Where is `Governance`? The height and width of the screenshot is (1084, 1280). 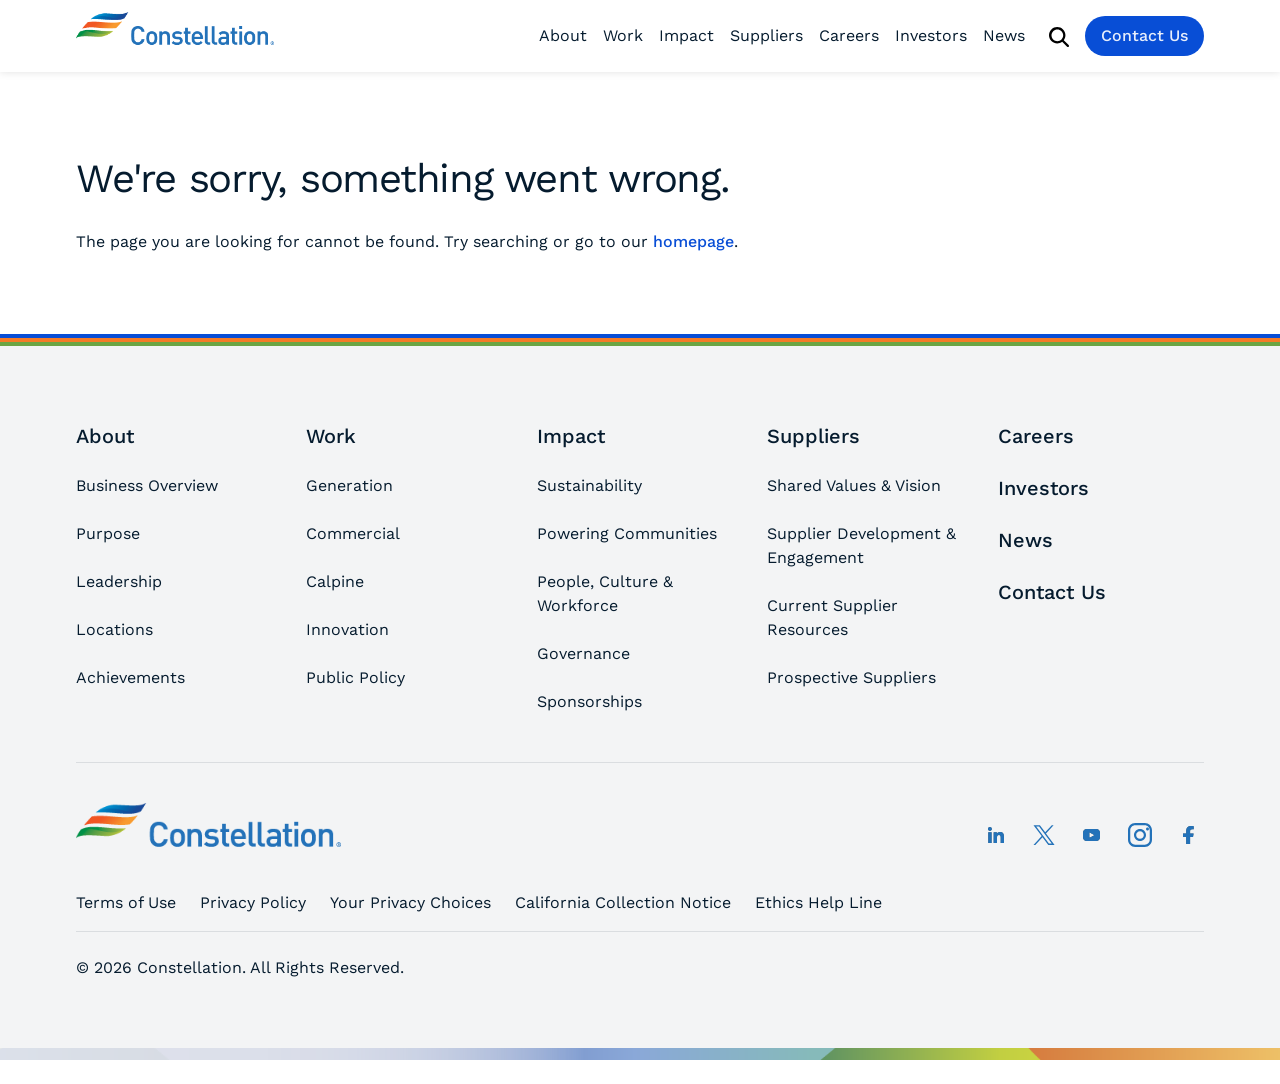 Governance is located at coordinates (583, 653).